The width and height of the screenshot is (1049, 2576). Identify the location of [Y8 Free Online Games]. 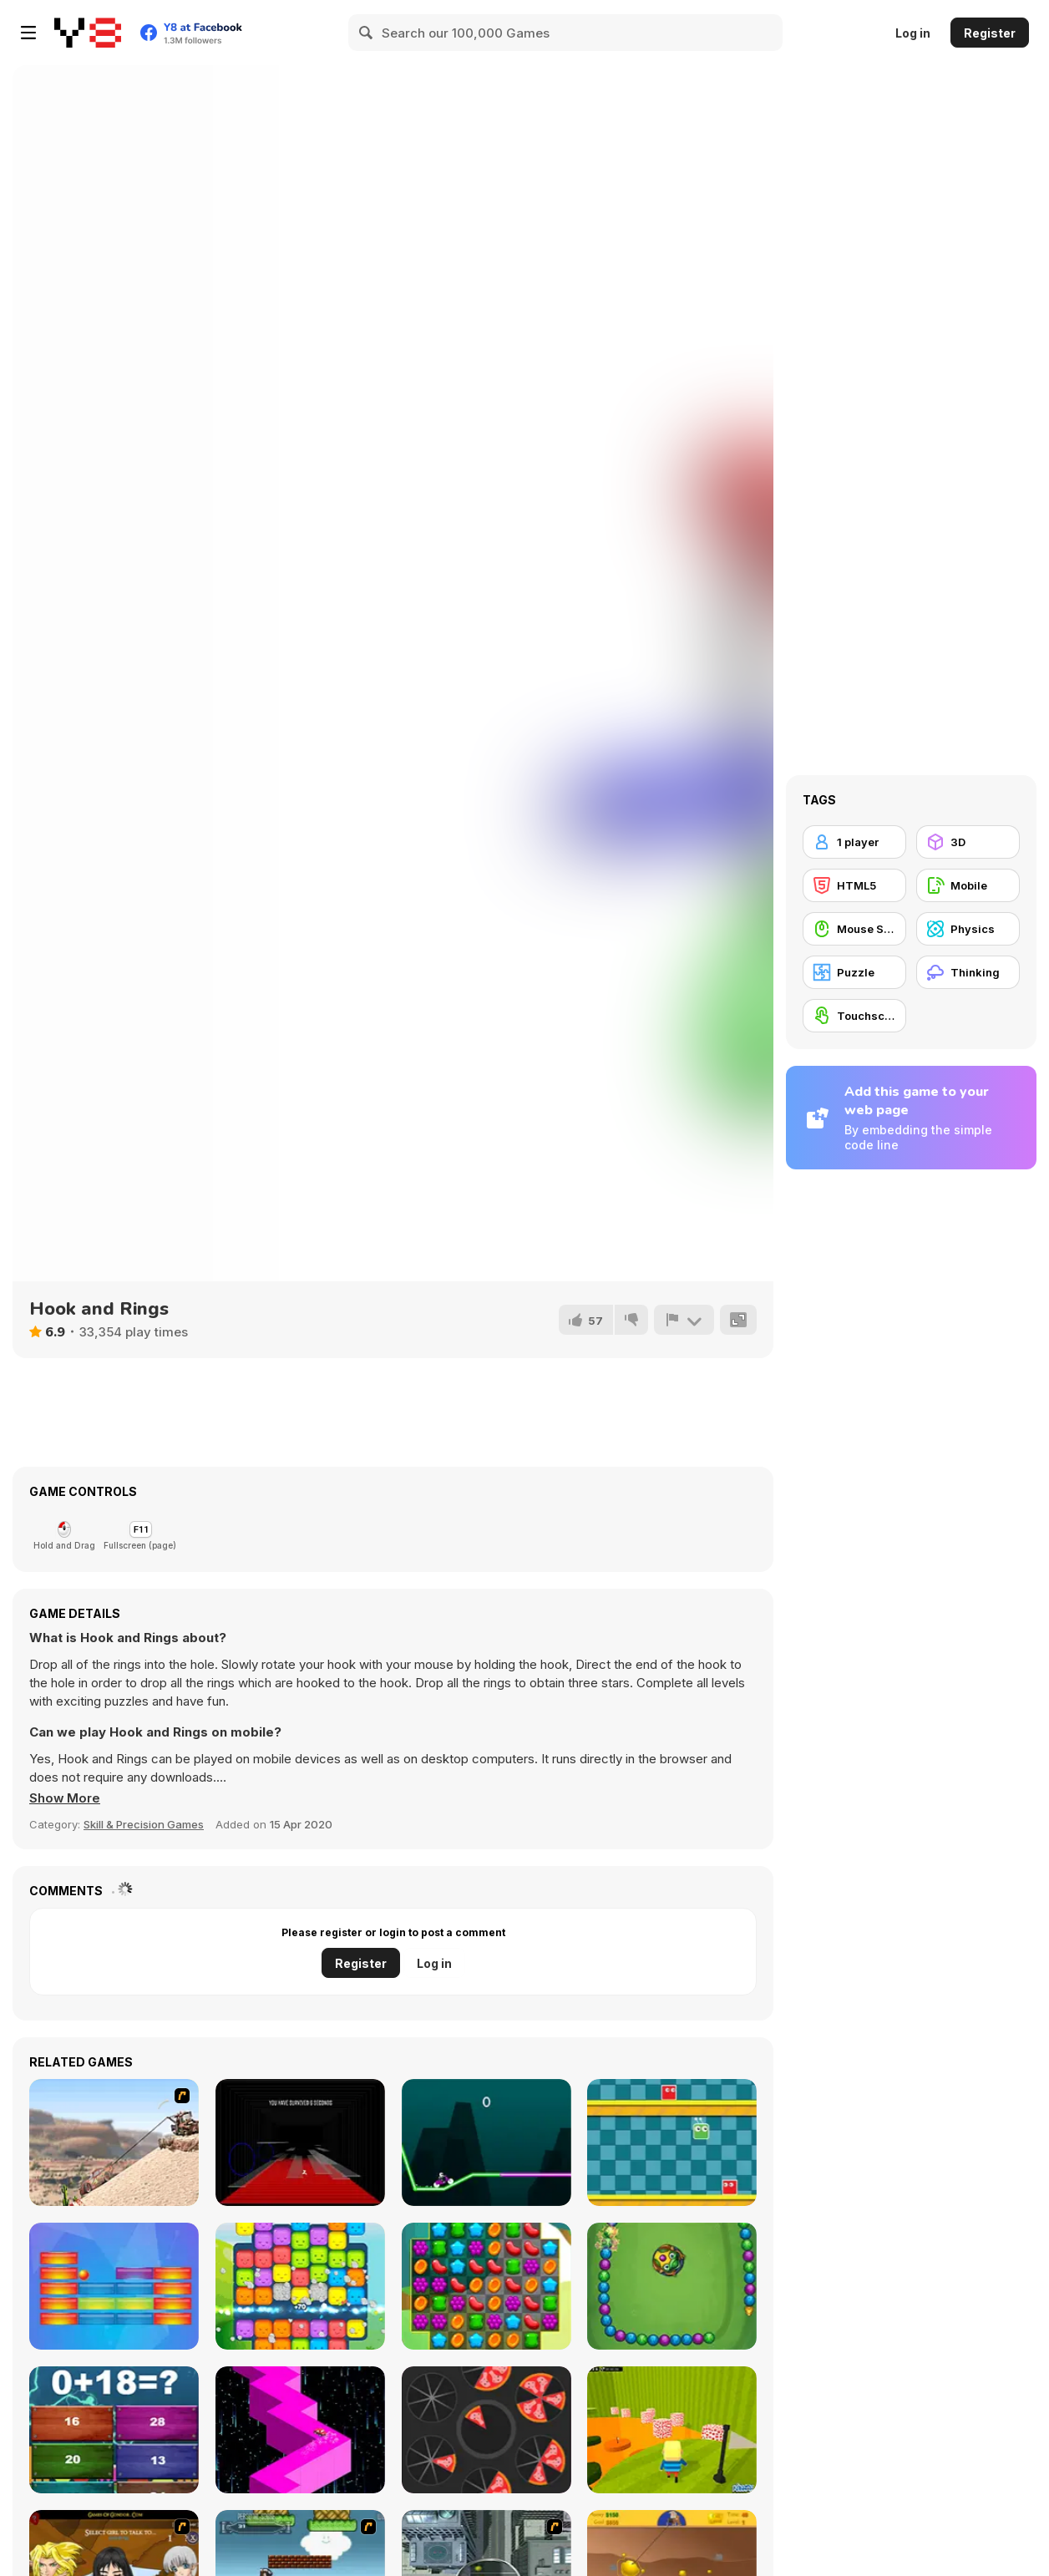
(87, 33).